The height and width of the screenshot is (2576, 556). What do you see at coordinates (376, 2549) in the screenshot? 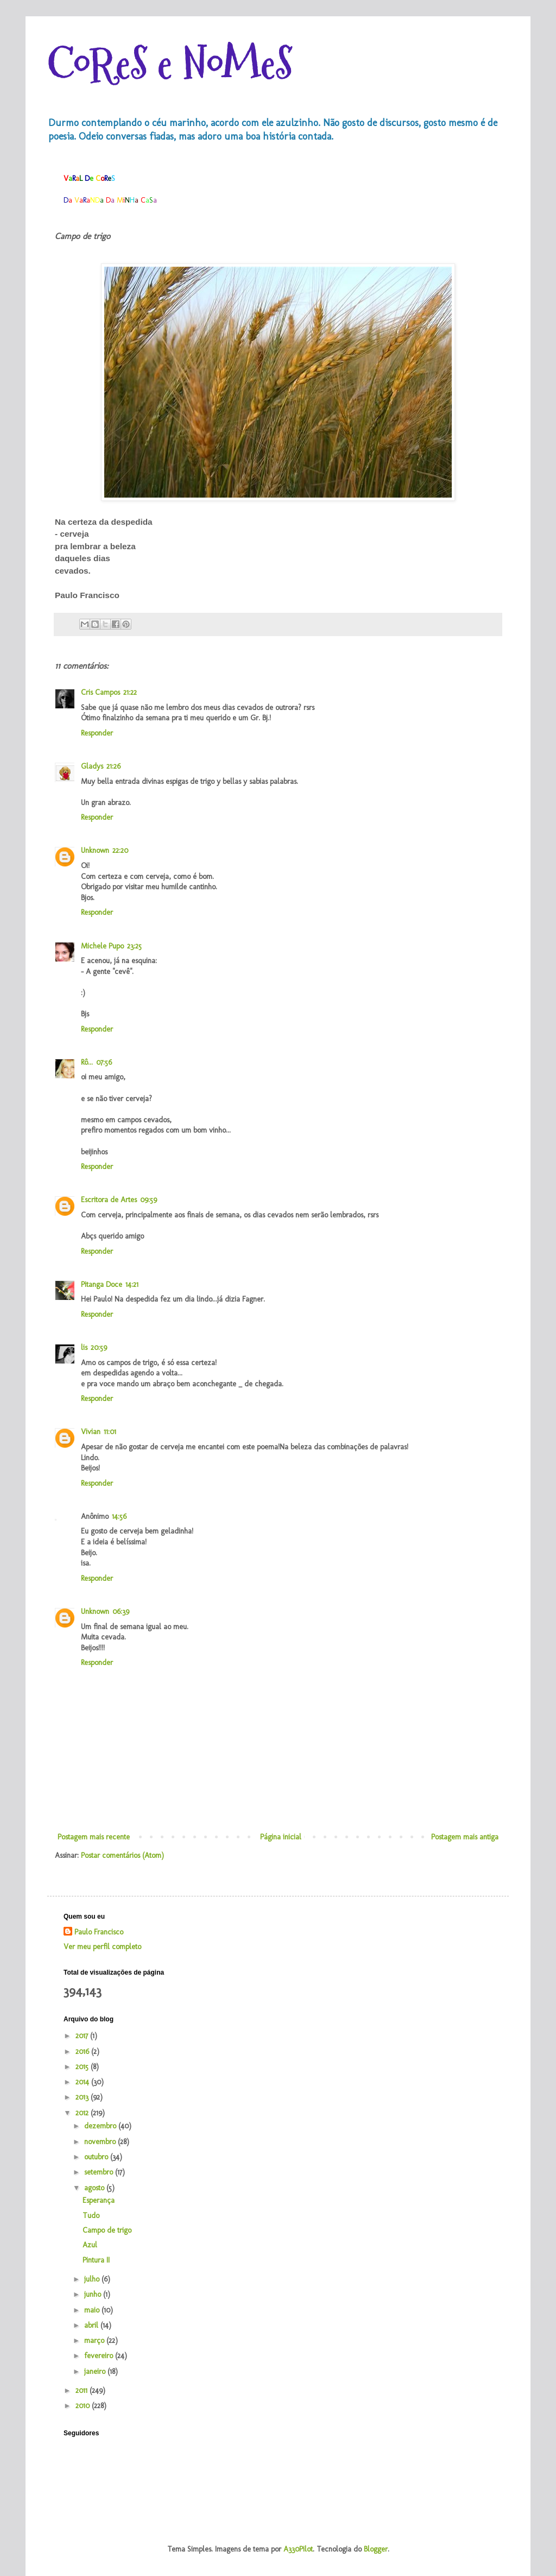
I see `Blogger` at bounding box center [376, 2549].